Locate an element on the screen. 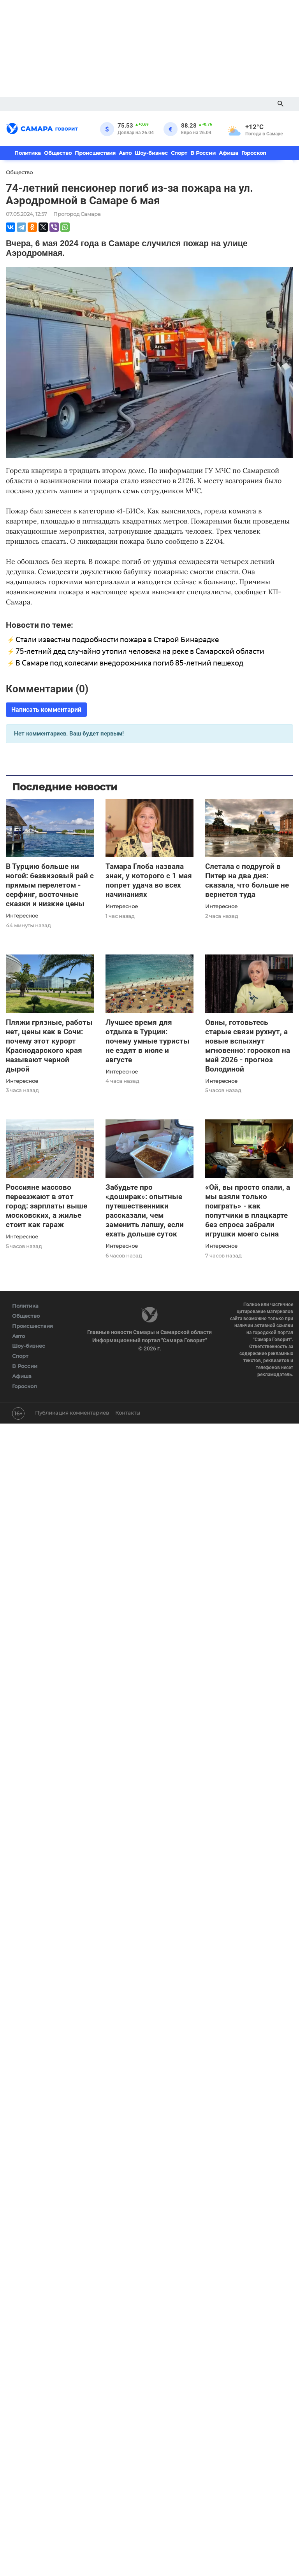  Происшествия is located at coordinates (95, 153).